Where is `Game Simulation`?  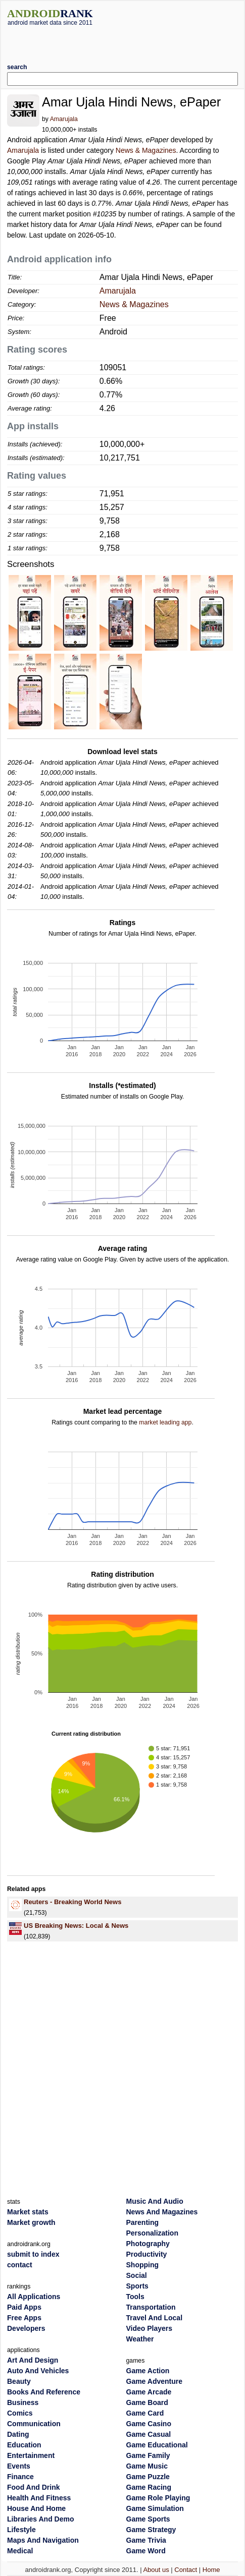 Game Simulation is located at coordinates (155, 2508).